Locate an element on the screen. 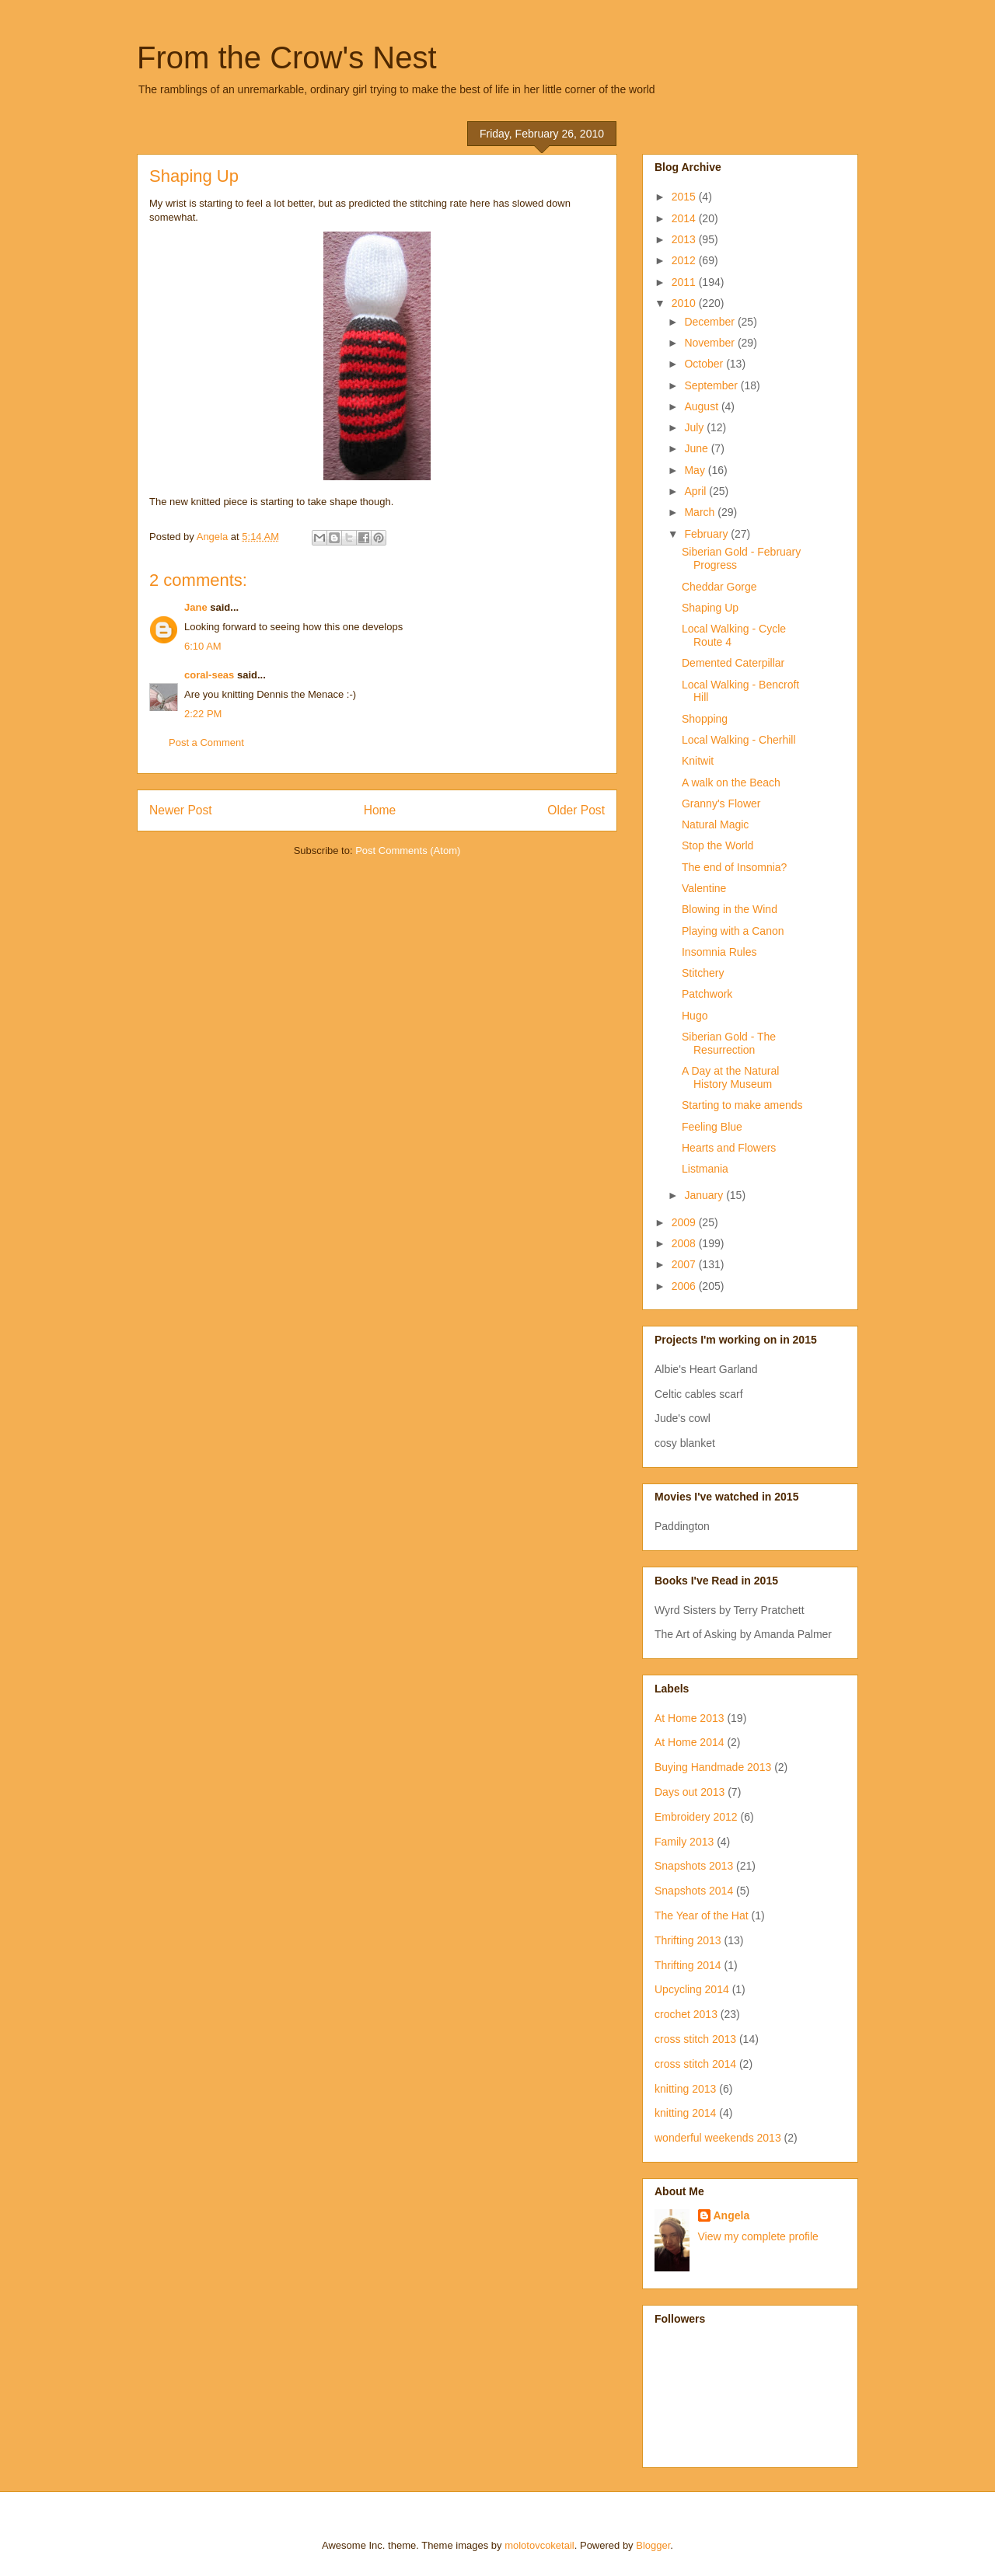  January is located at coordinates (705, 1195).